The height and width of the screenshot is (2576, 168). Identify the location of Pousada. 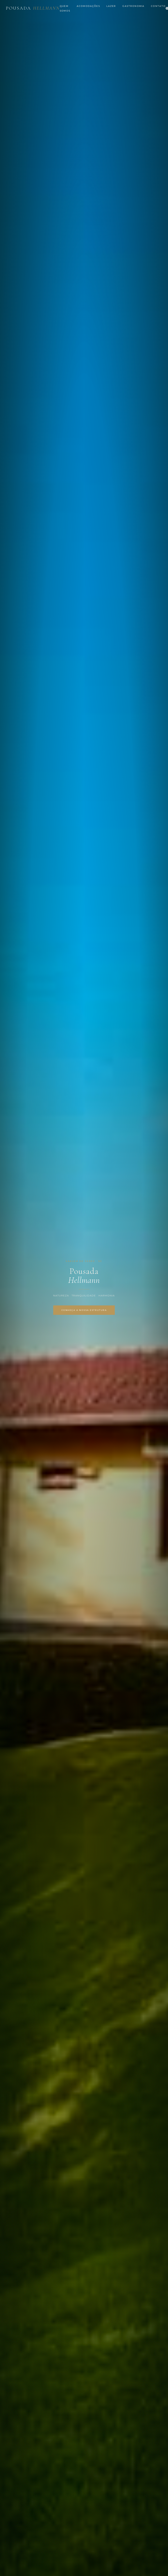
(33, 8).